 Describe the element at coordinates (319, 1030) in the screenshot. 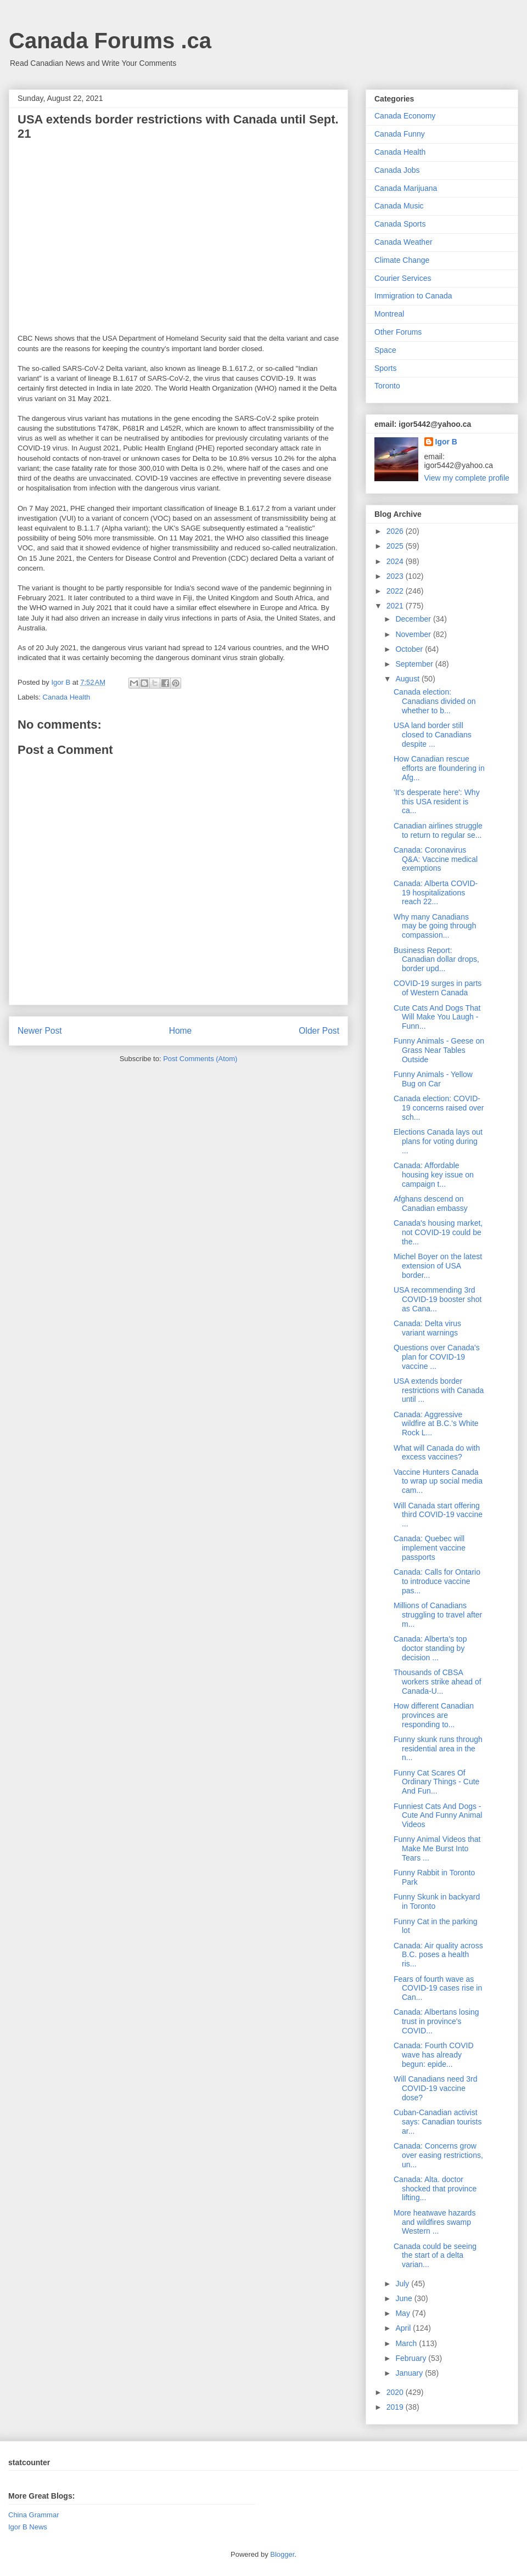

I see `Older Post` at that location.